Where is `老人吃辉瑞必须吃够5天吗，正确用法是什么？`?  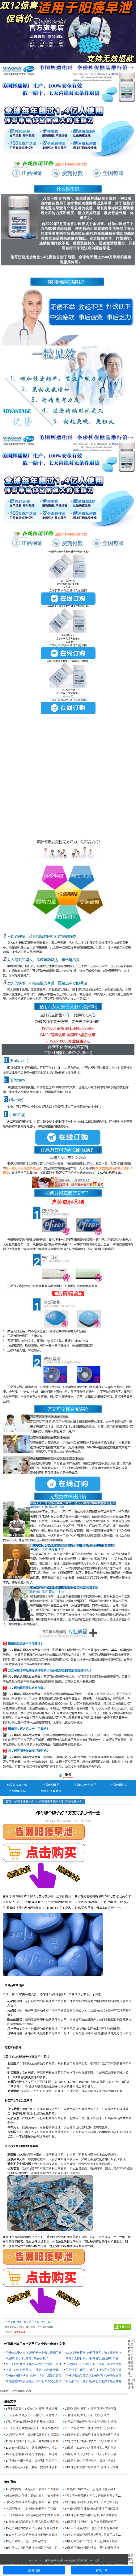 老人吃辉瑞必须吃够5天吗，正确用法是什么？ is located at coordinates (97, 2534).